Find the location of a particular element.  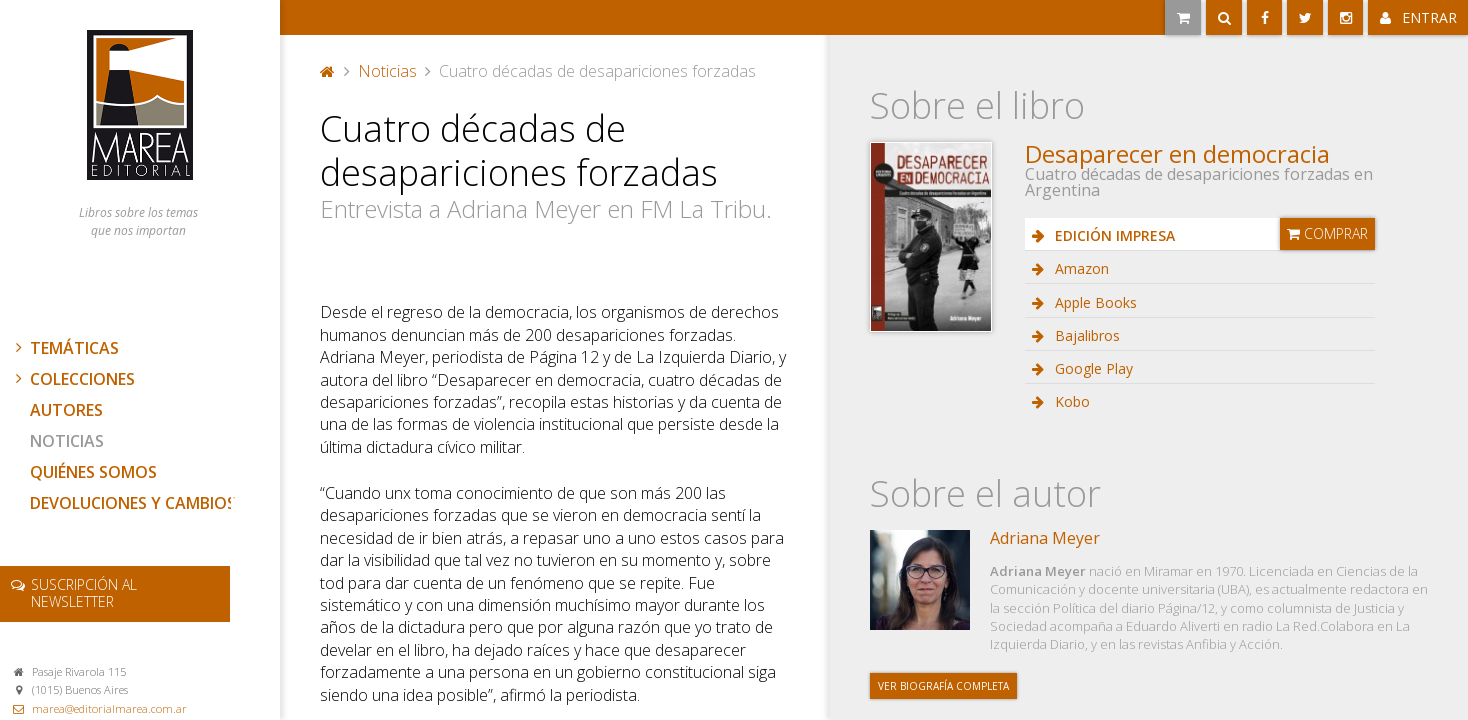

Autores is located at coordinates (66, 410).